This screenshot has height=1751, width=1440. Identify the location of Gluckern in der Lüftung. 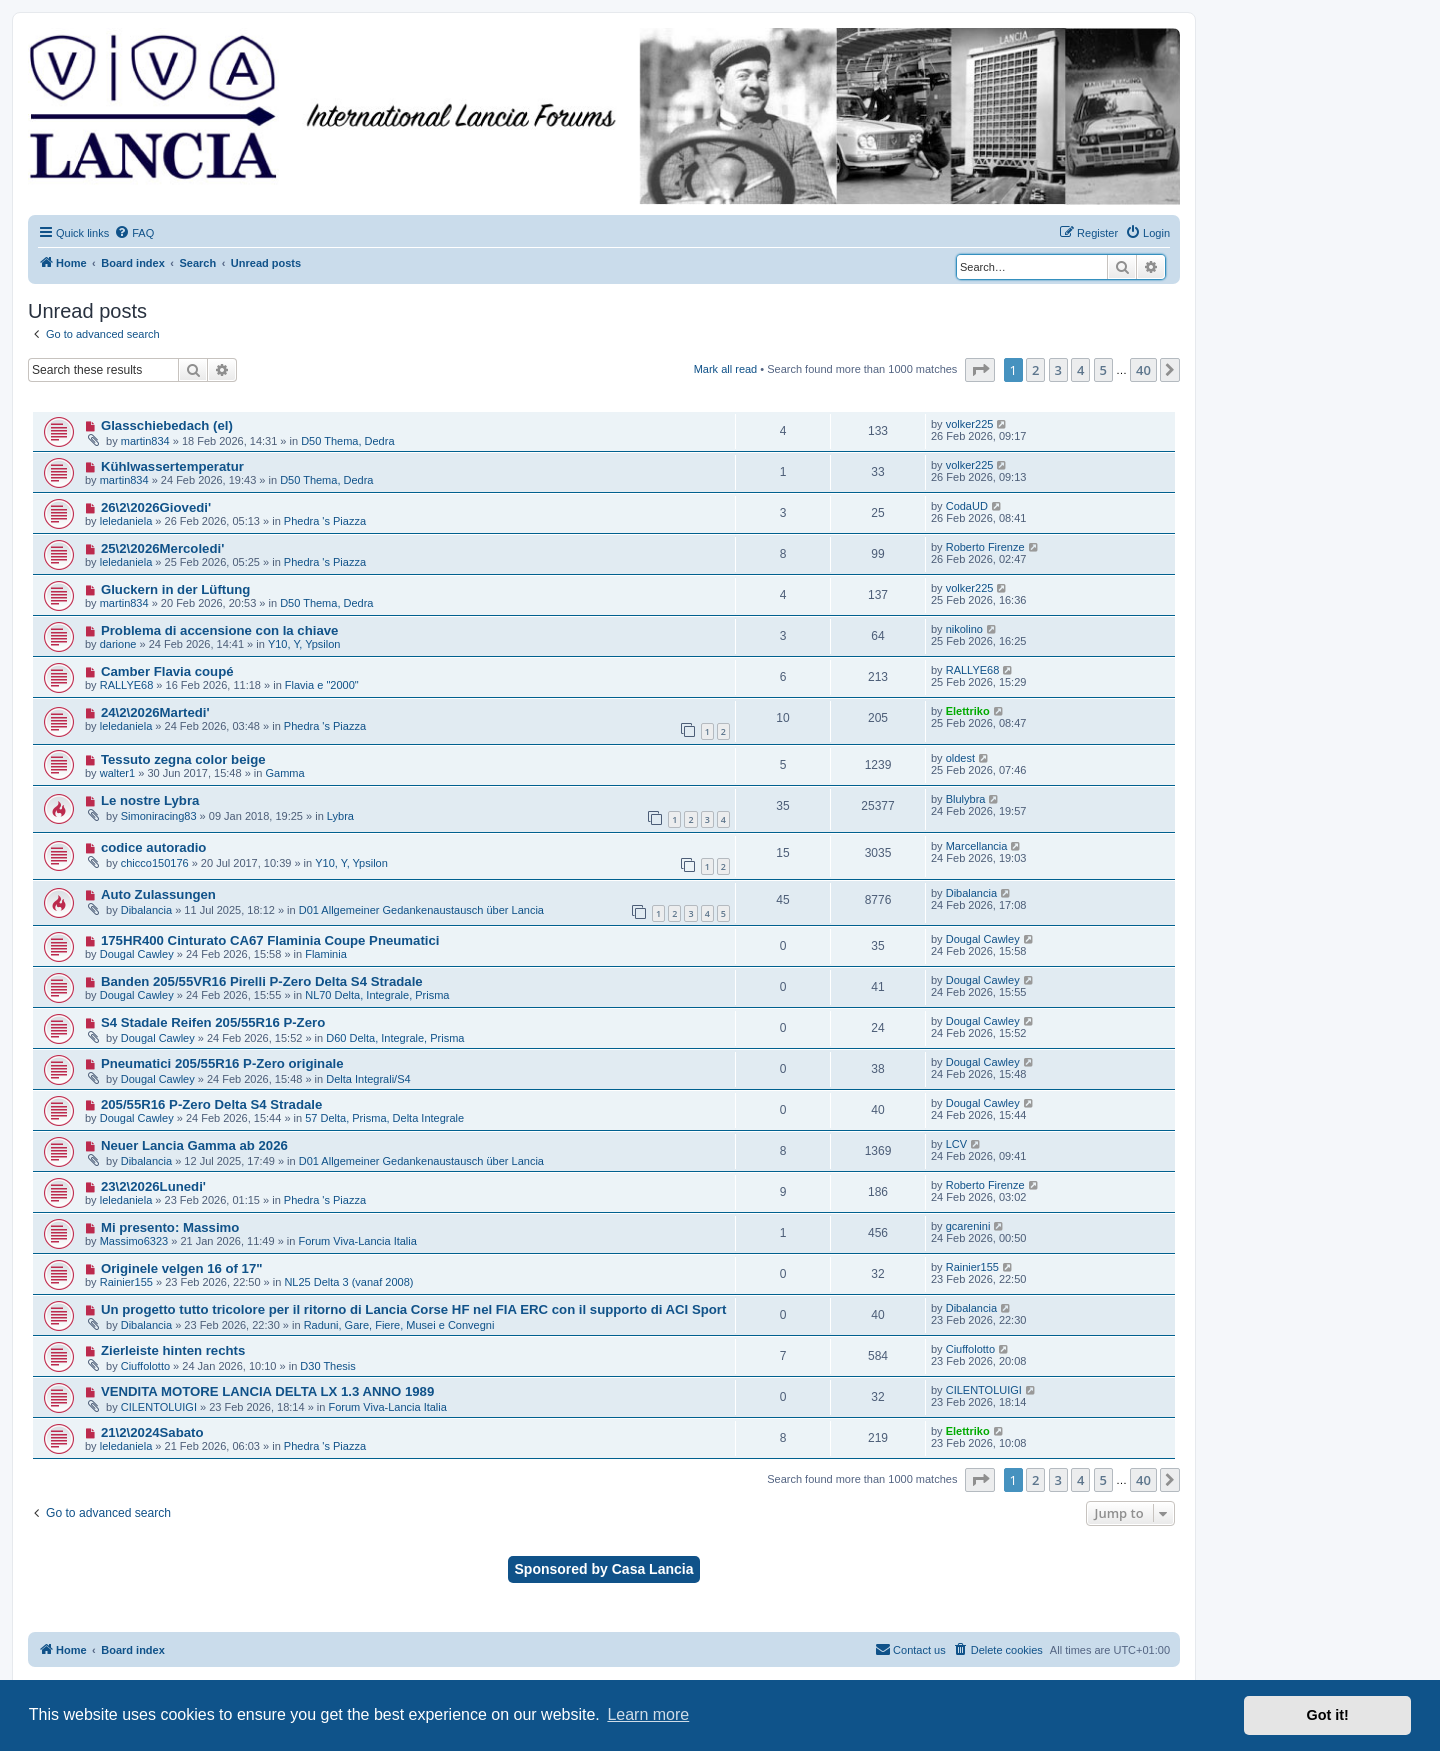
(175, 589).